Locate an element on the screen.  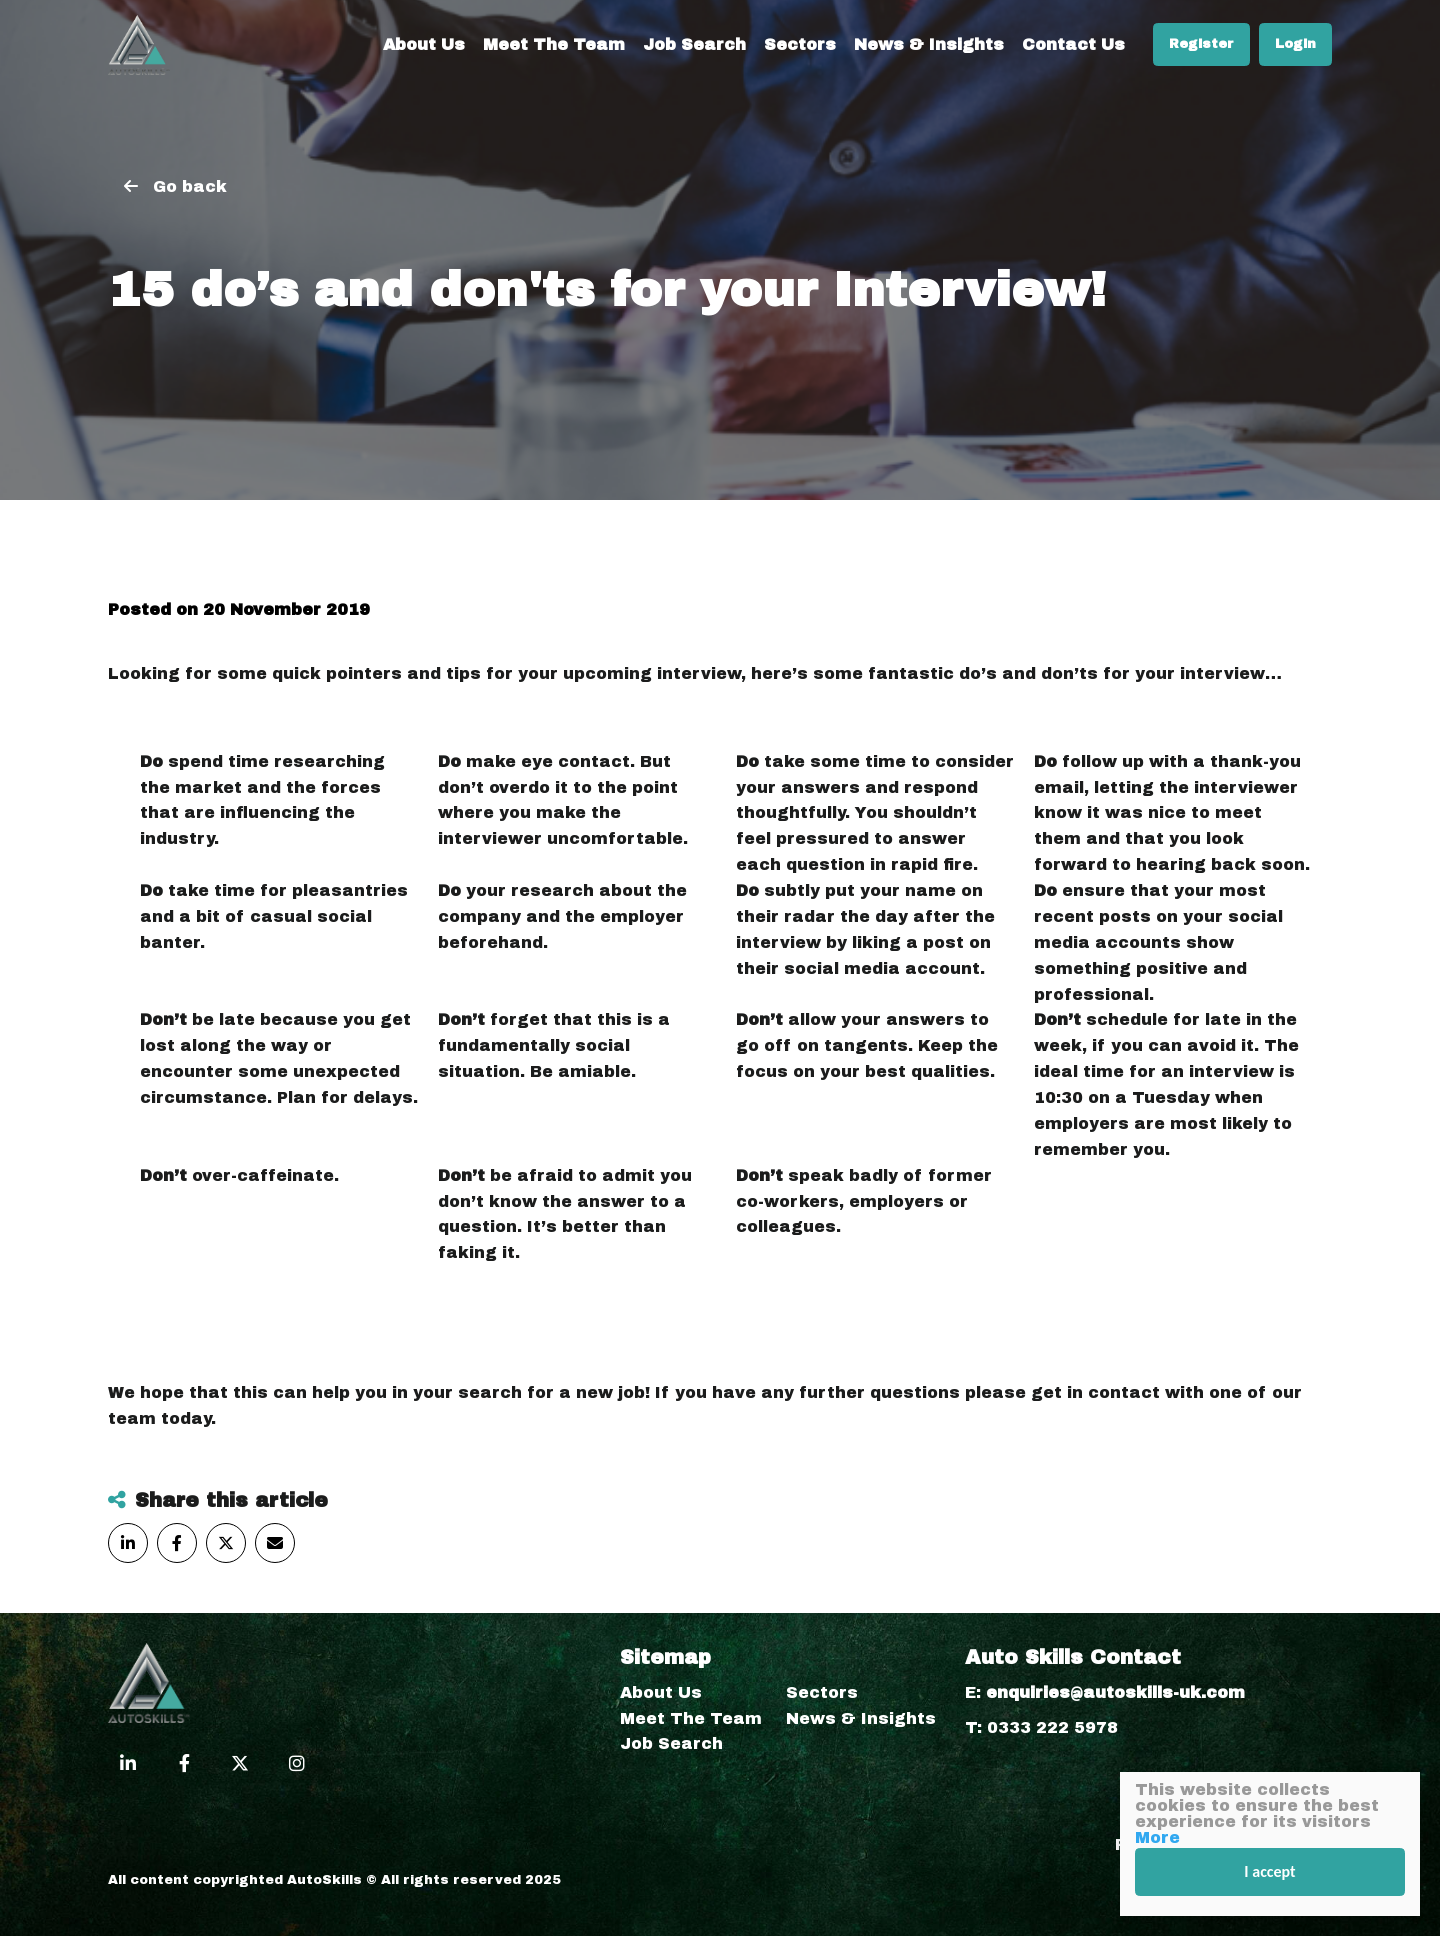
Go back is located at coordinates (190, 186).